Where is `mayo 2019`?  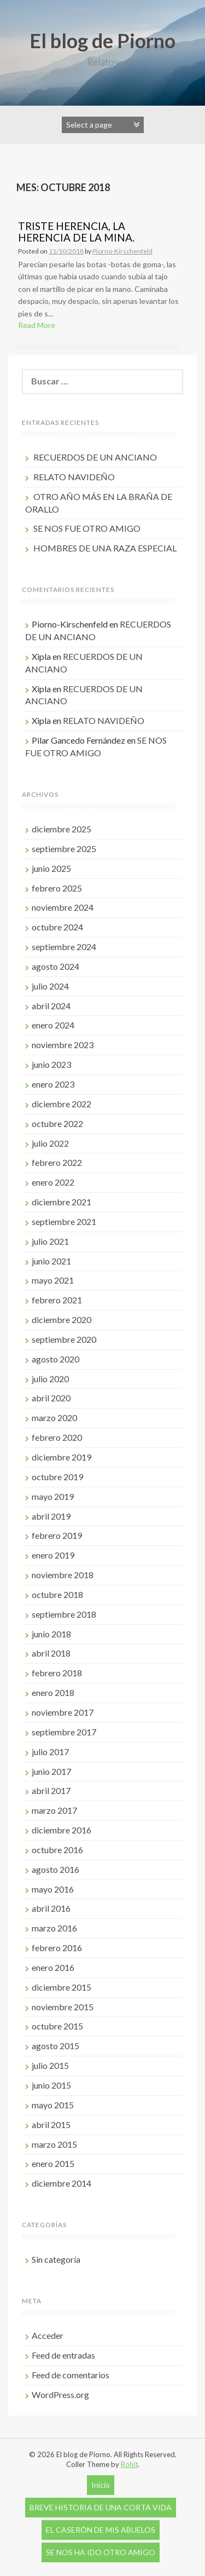 mayo 2019 is located at coordinates (53, 1496).